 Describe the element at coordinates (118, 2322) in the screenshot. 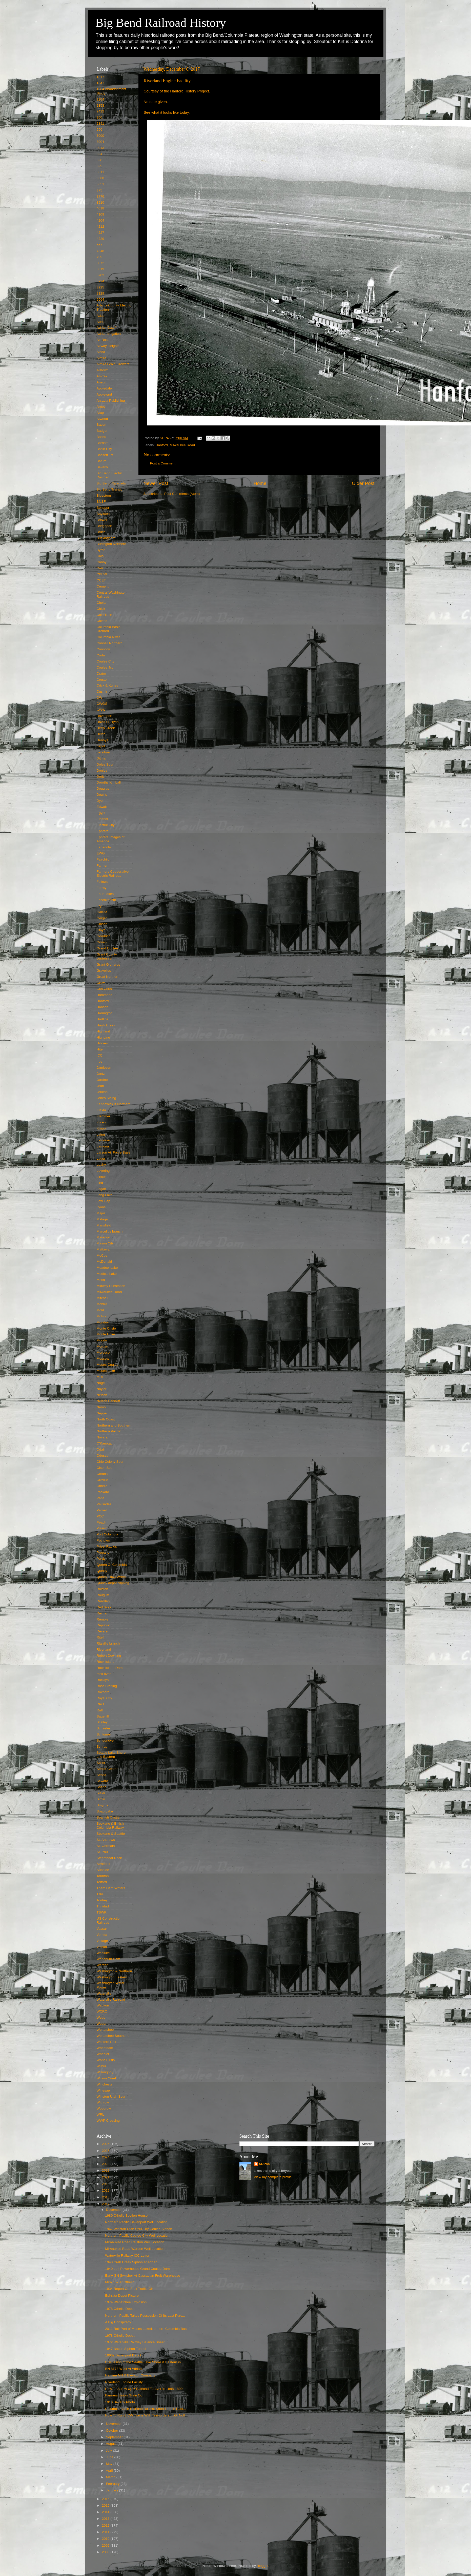

I see `A Big Conspiracy` at that location.